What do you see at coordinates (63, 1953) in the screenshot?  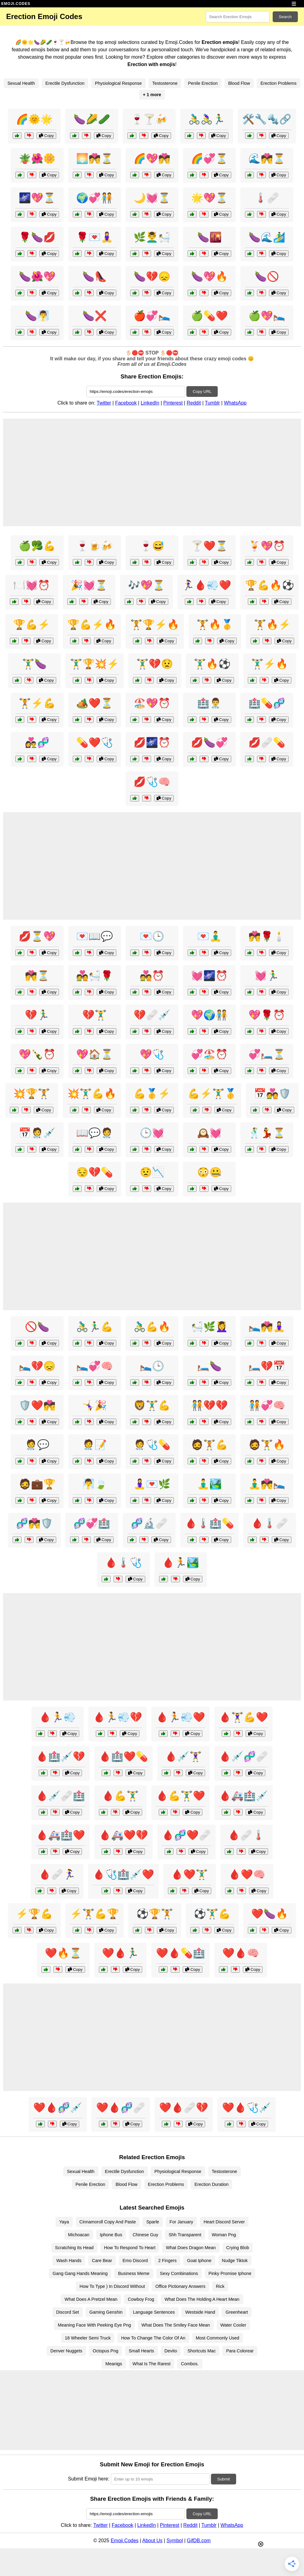 I see `❤️🔥⏳` at bounding box center [63, 1953].